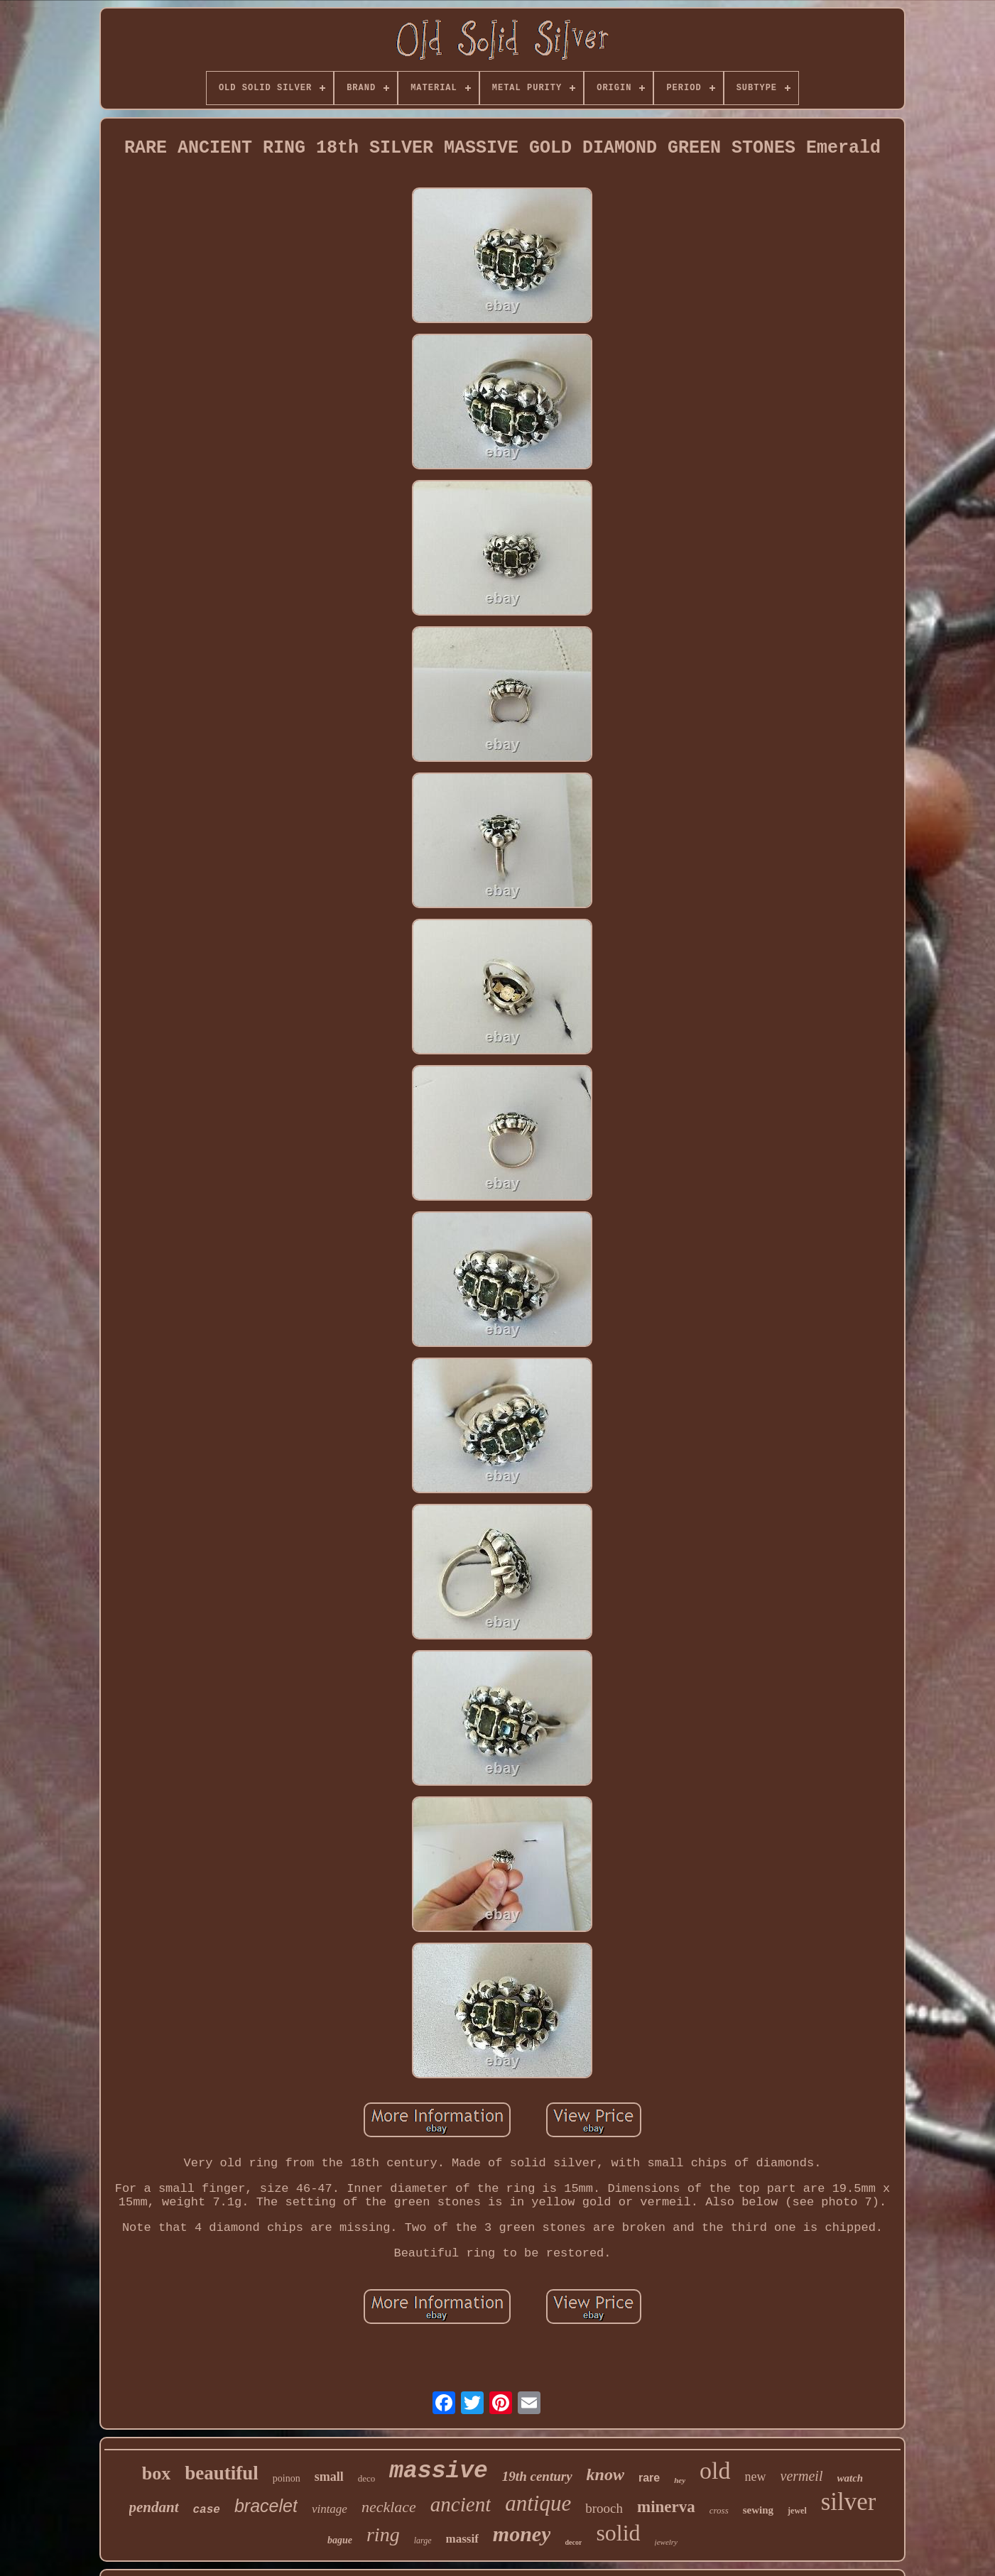 This screenshot has width=995, height=2576. I want to click on hey, so click(679, 2480).